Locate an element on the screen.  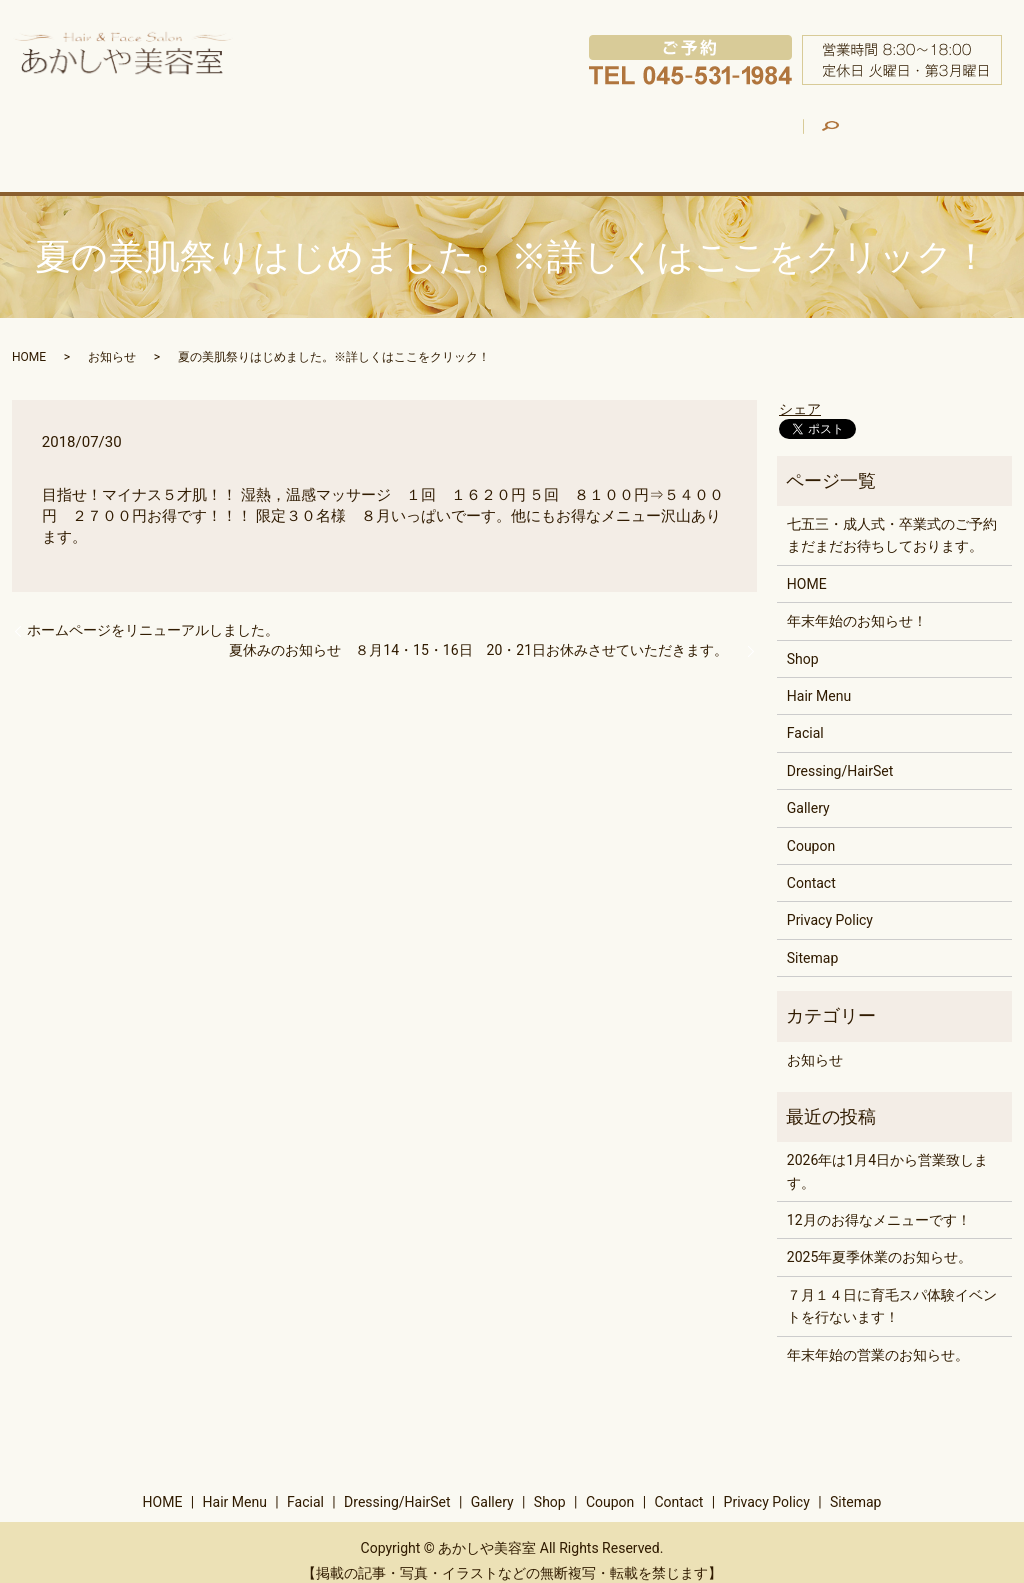
７月１４日に育毛スパ体験イベントを行ないます！ is located at coordinates (892, 1289).